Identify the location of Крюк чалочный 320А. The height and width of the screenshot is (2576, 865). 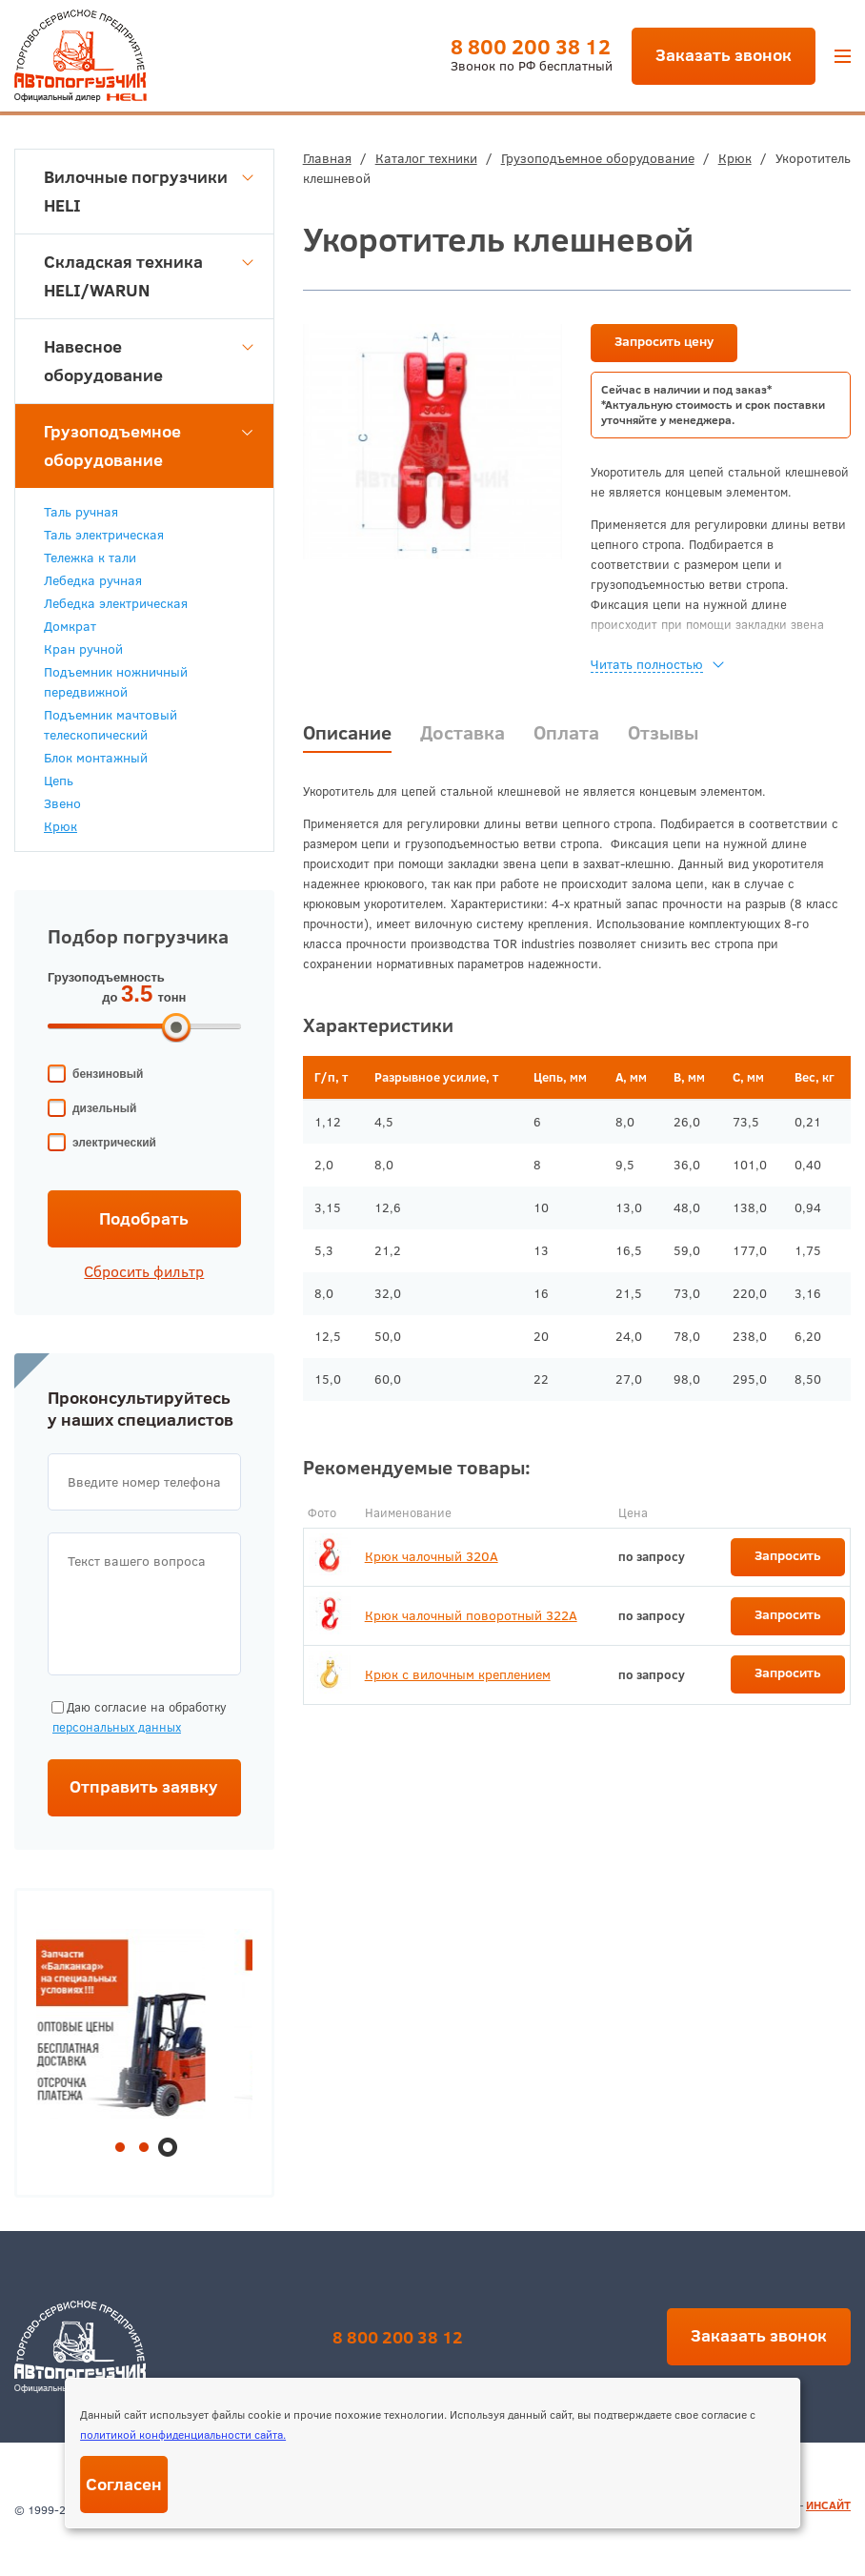
(431, 1556).